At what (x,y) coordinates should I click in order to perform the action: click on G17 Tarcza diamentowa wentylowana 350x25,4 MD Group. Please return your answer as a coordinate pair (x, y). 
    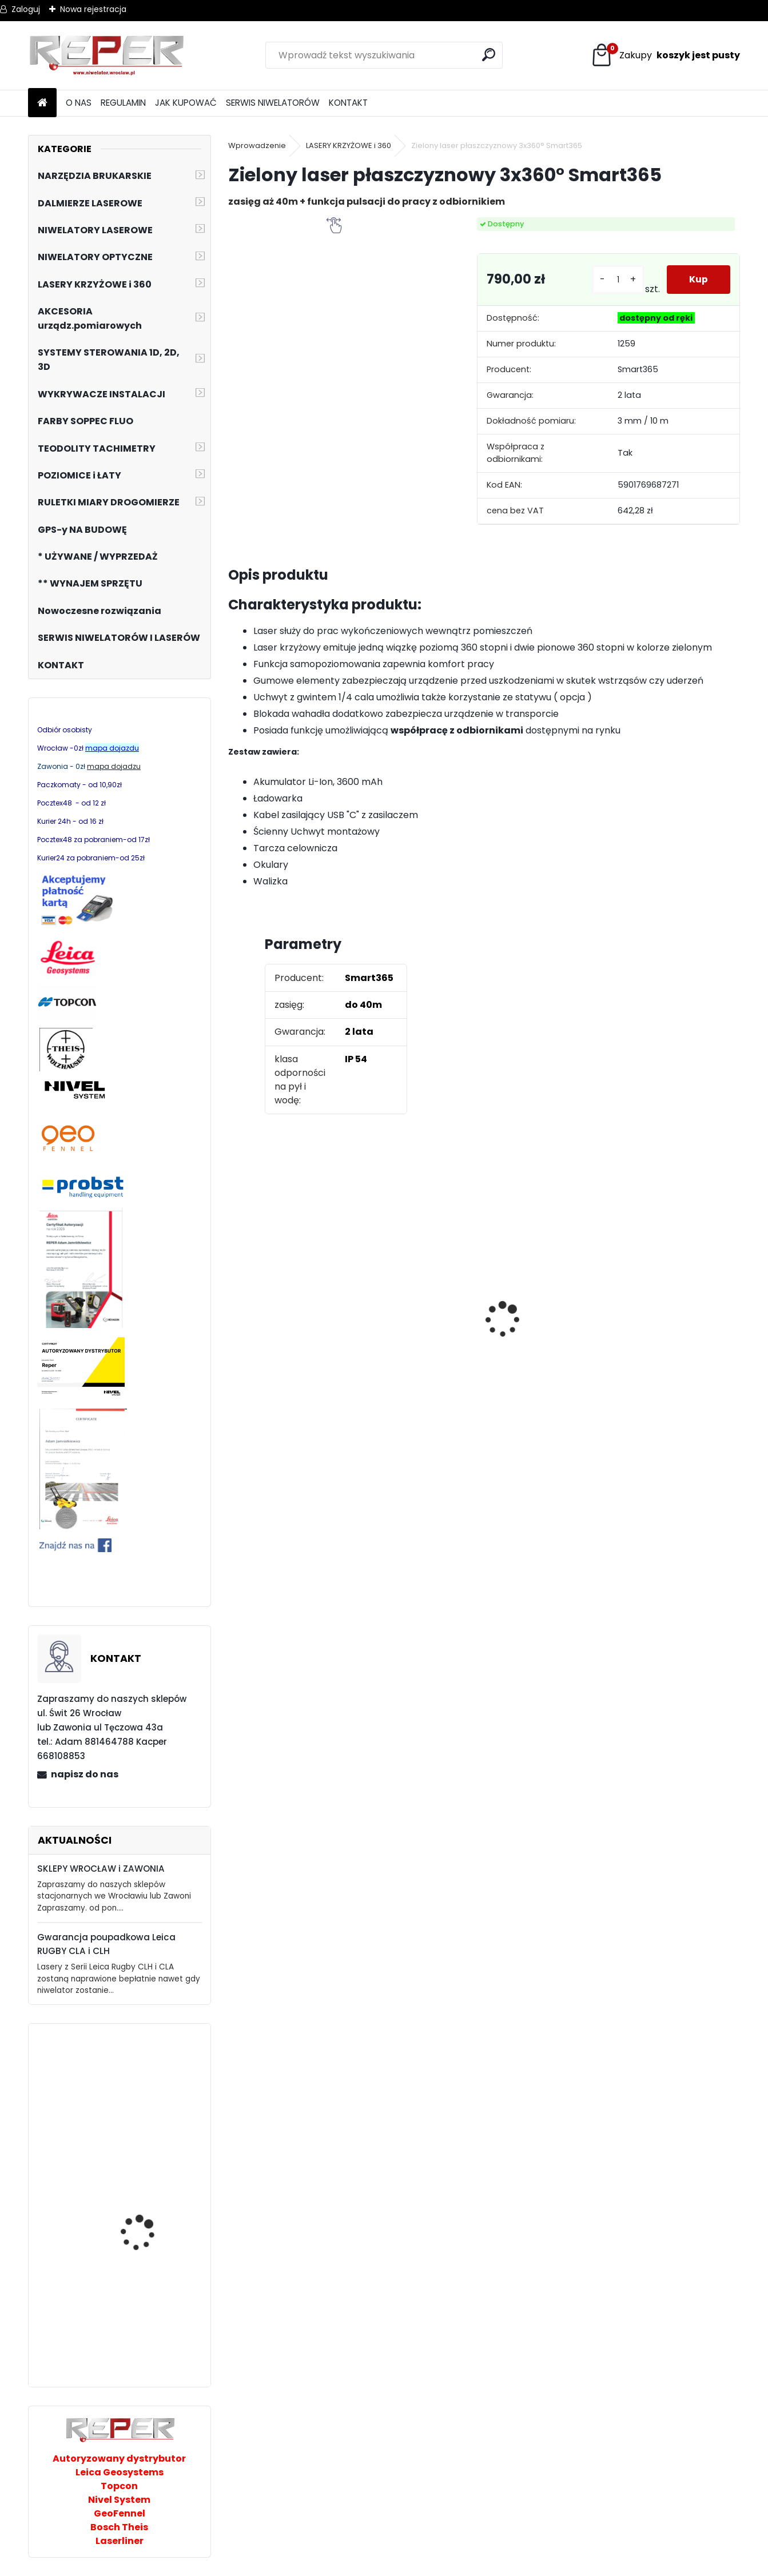
    Looking at the image, I should click on (674, 1359).